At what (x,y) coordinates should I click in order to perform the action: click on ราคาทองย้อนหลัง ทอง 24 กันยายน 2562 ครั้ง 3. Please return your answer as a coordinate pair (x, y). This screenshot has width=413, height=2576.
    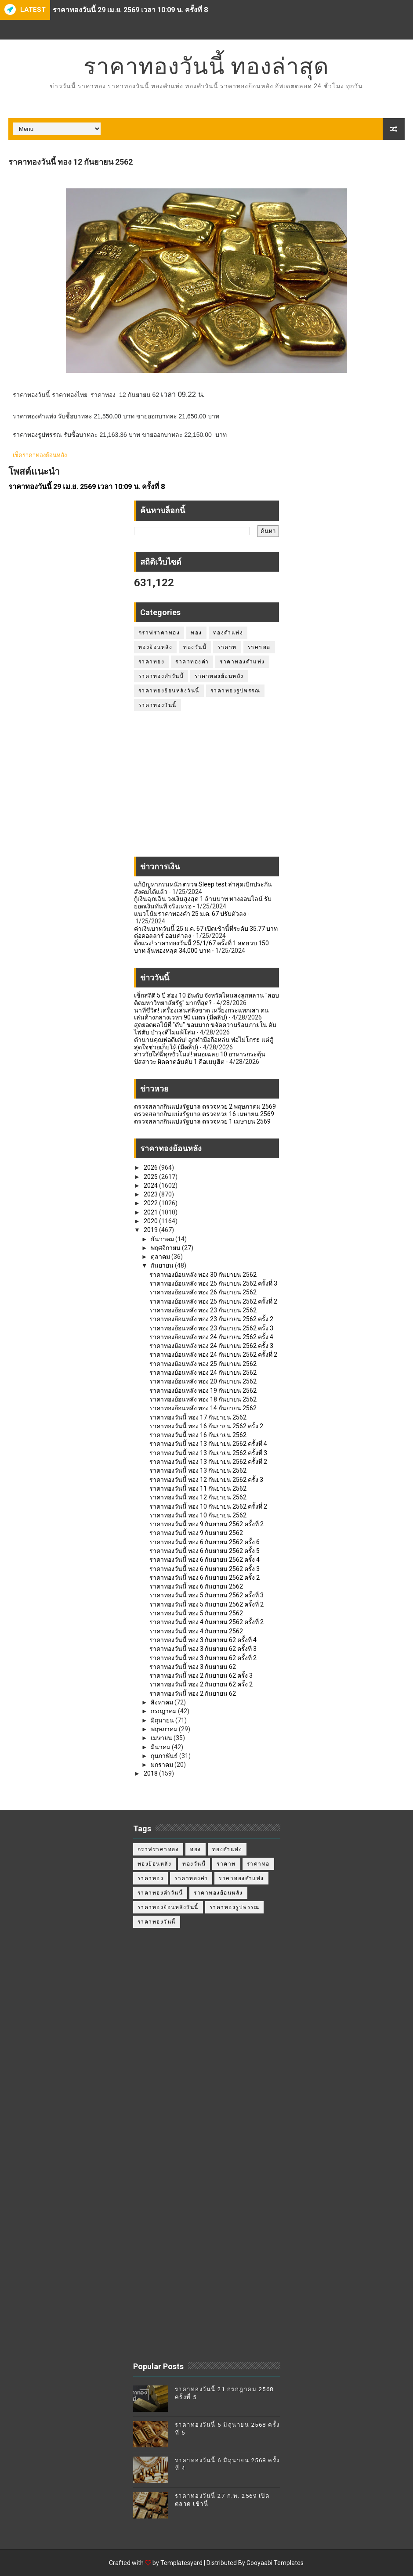
    Looking at the image, I should click on (211, 1345).